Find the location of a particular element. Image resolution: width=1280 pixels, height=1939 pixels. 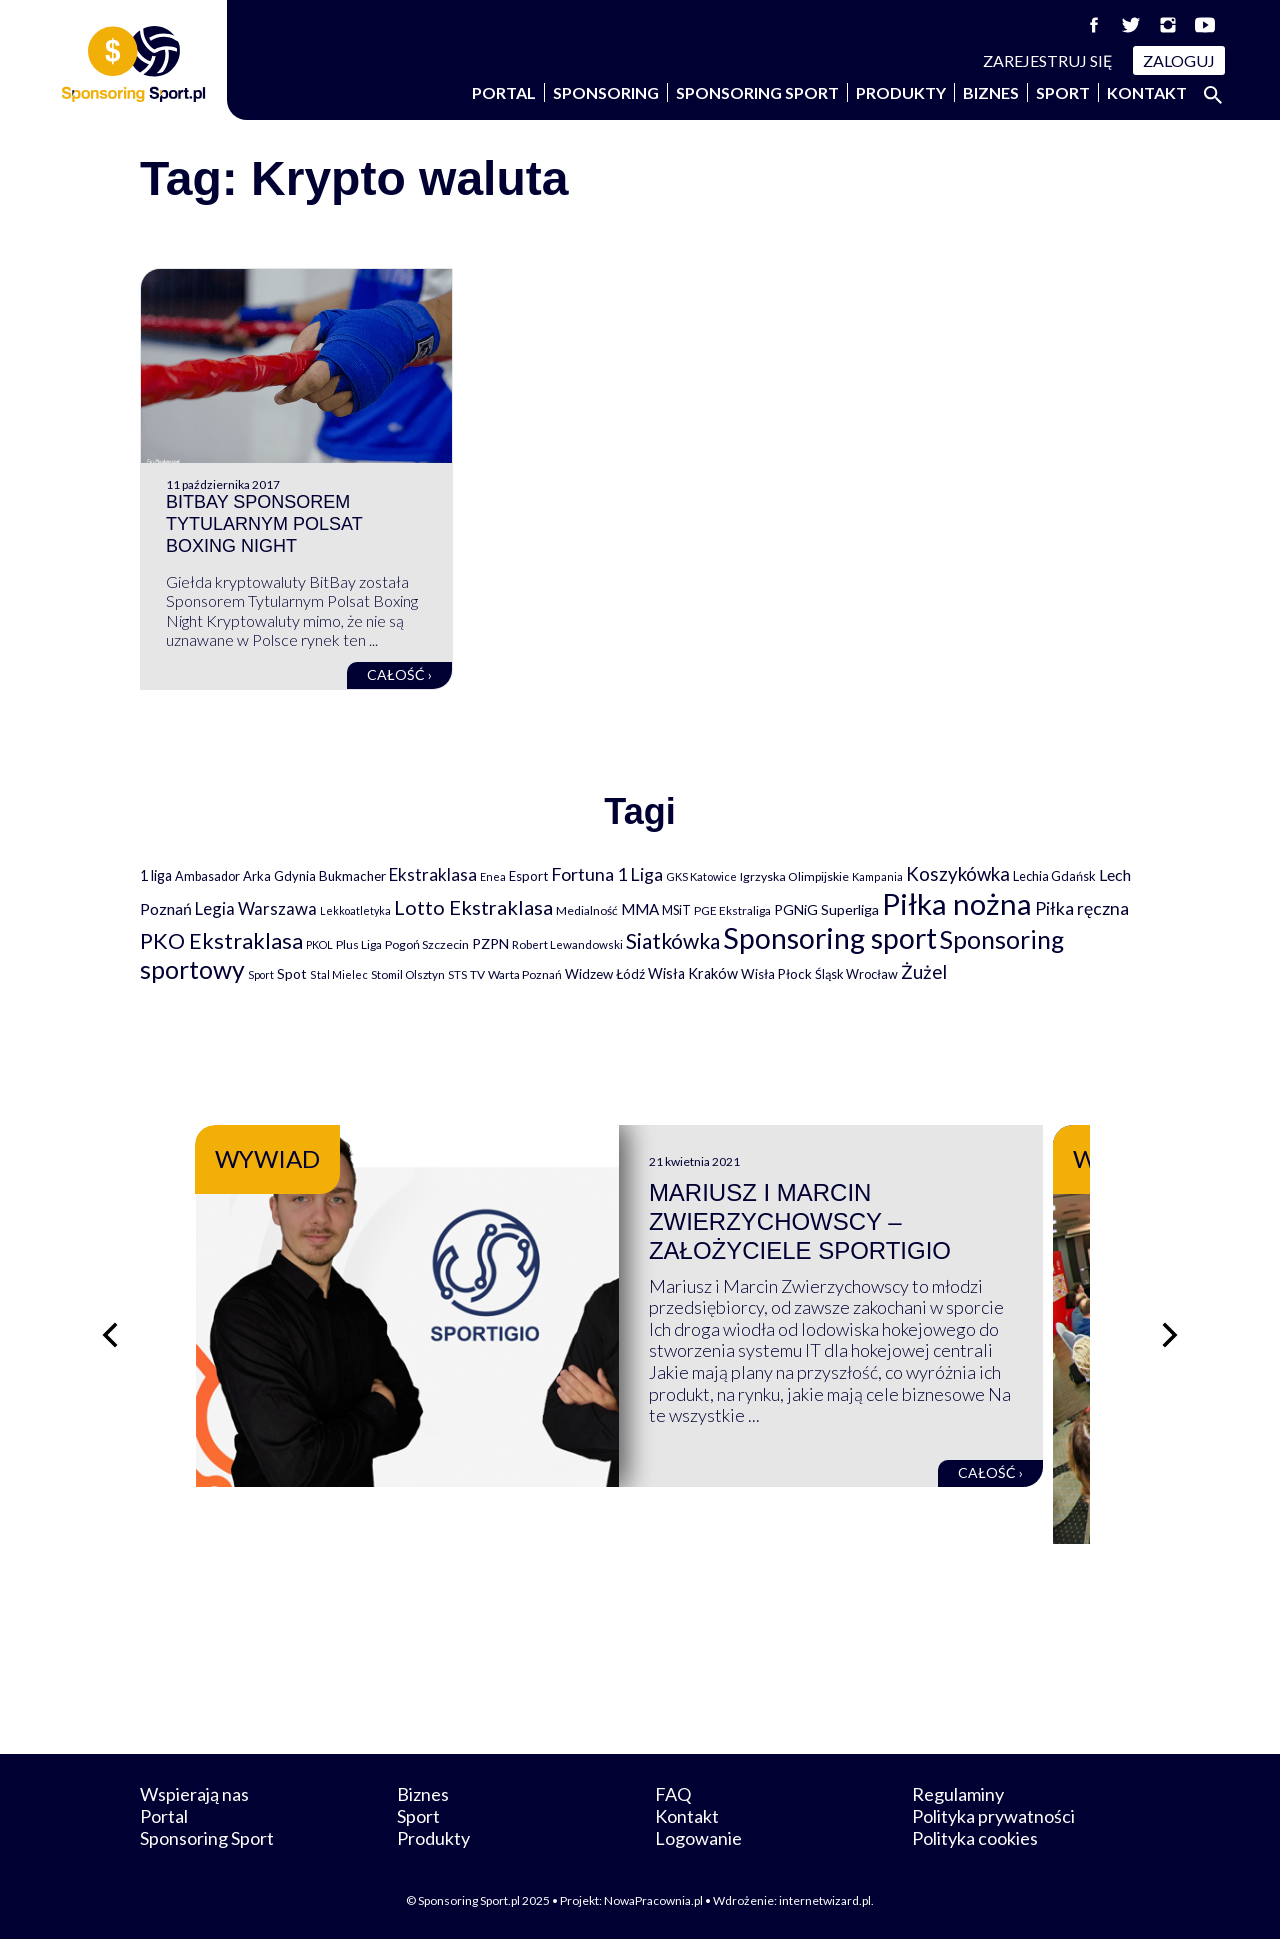

Lechia Gdańsk [Lechia Gdańsk (88 elementów)] is located at coordinates (1054, 876).